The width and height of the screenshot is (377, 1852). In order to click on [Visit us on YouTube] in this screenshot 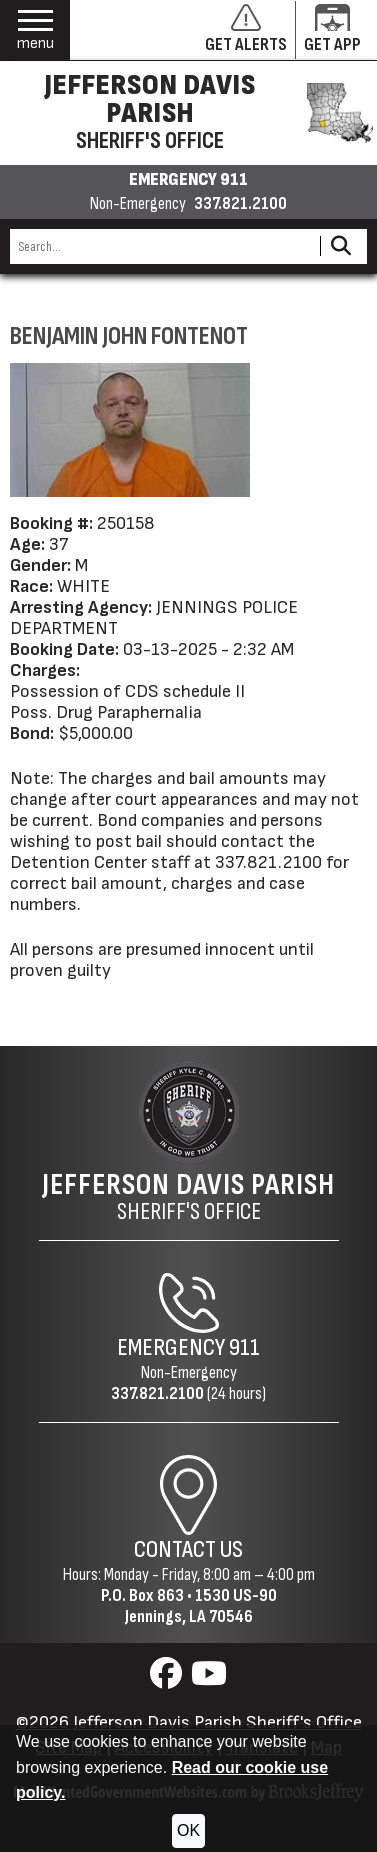, I will do `click(209, 1679)`.